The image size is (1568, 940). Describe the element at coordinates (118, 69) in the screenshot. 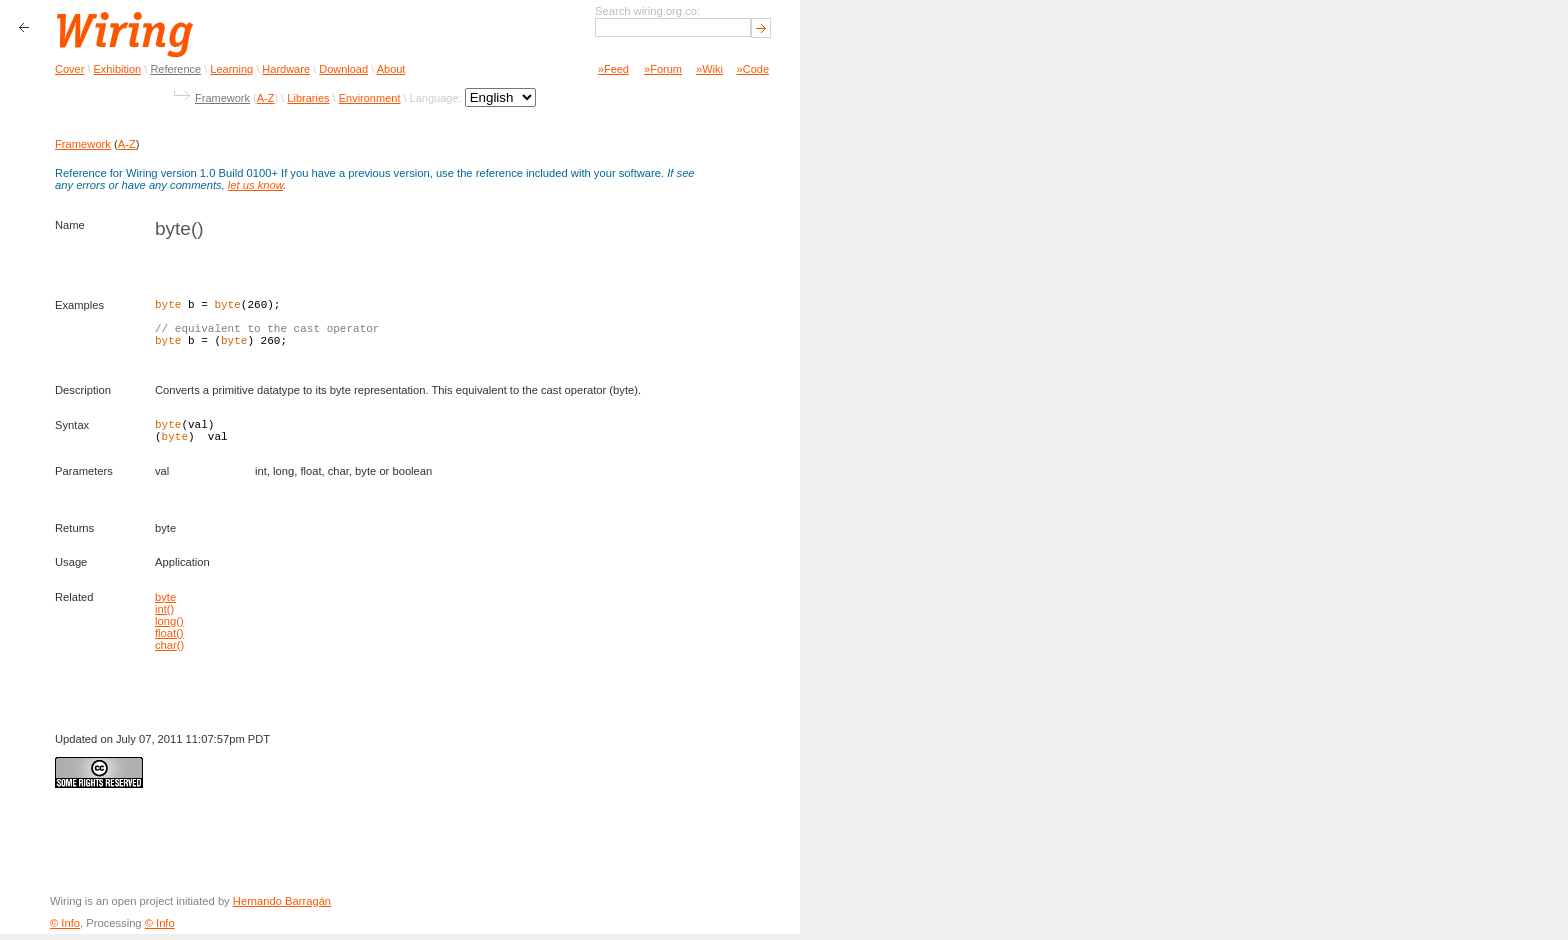

I see `Exhibition` at that location.